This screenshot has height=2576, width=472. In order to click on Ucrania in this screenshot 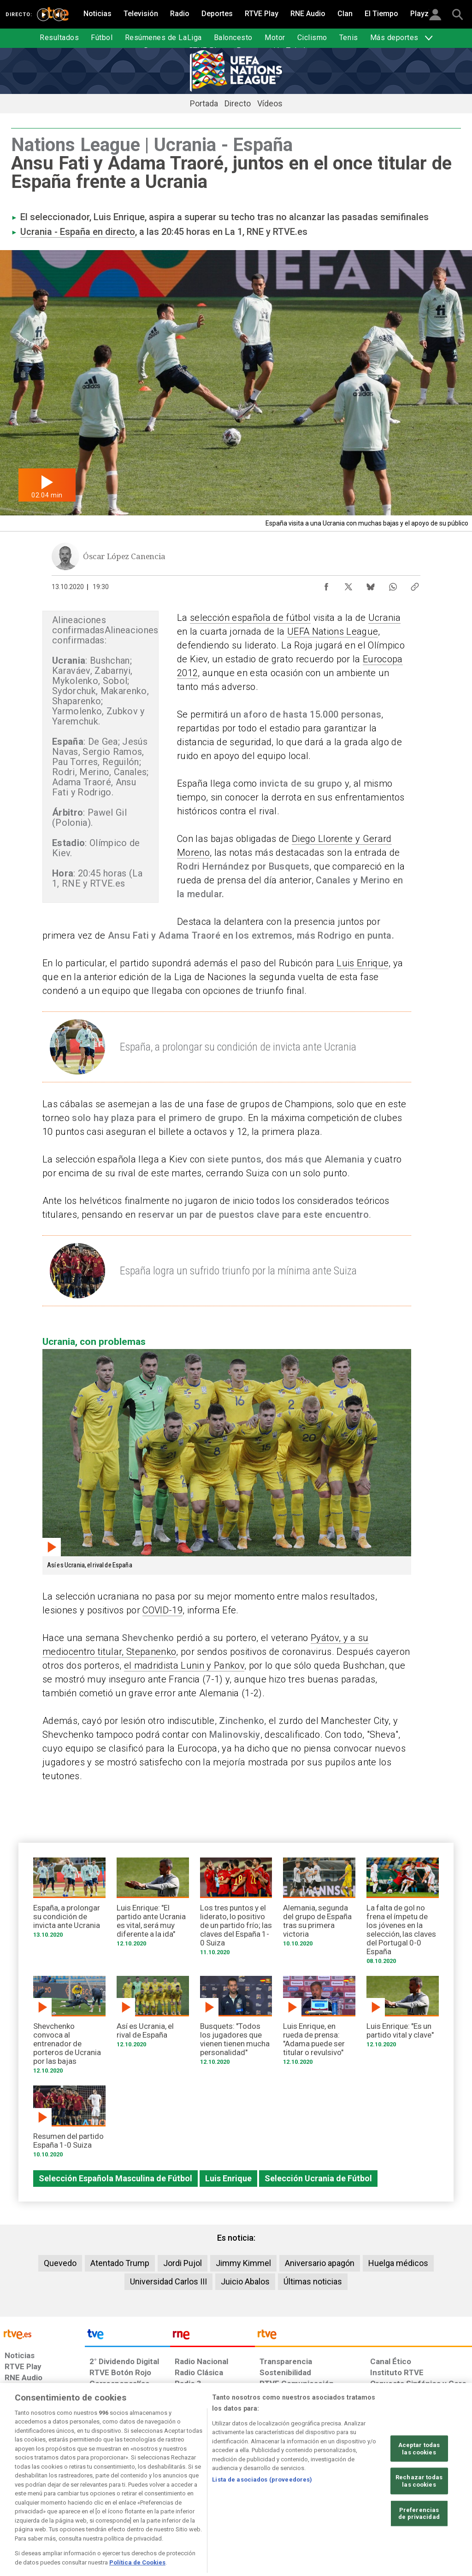, I will do `click(384, 617)`.